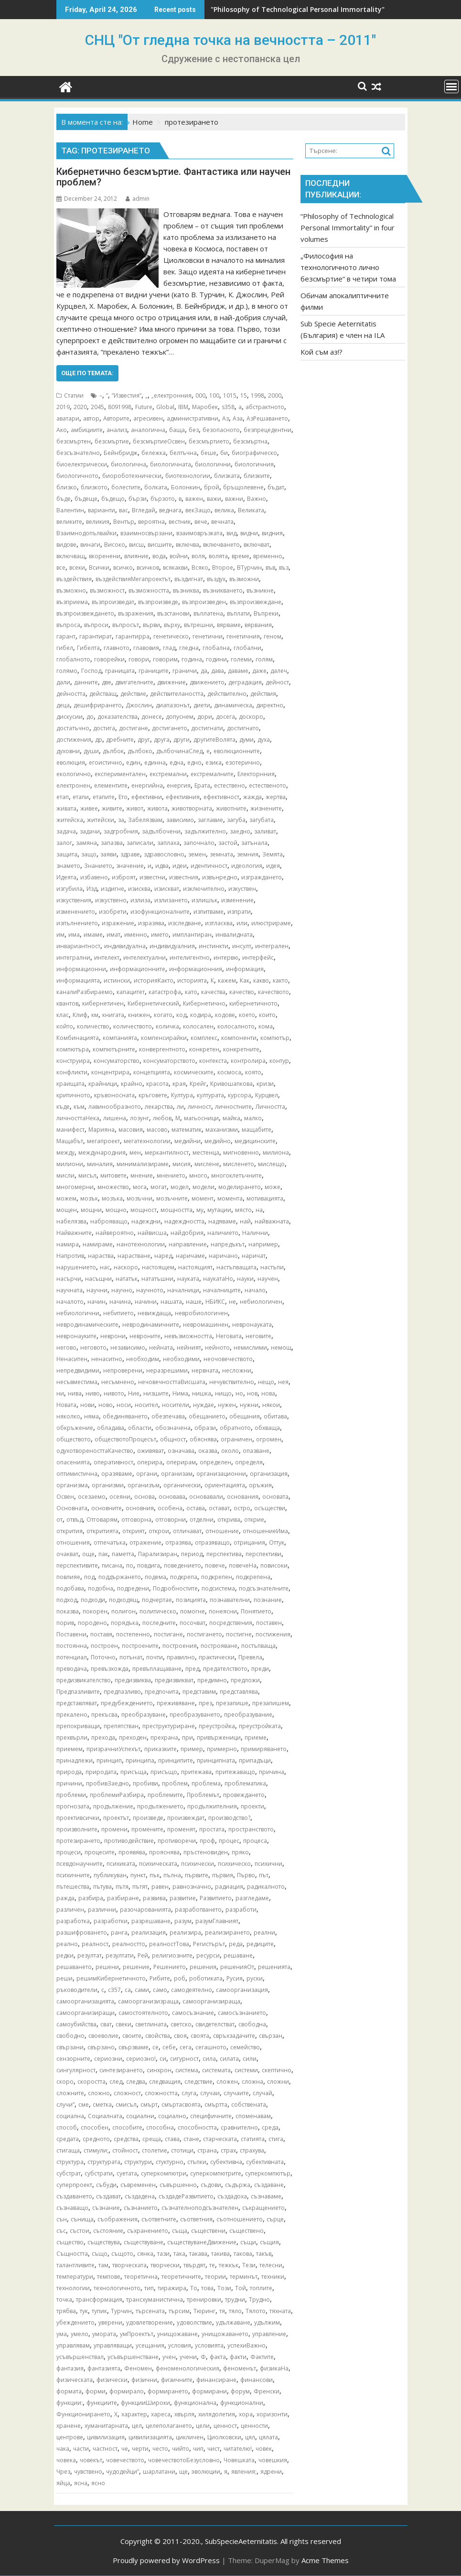 The width and height of the screenshot is (461, 2576). What do you see at coordinates (205, 1324) in the screenshot?
I see `невромашинен` at bounding box center [205, 1324].